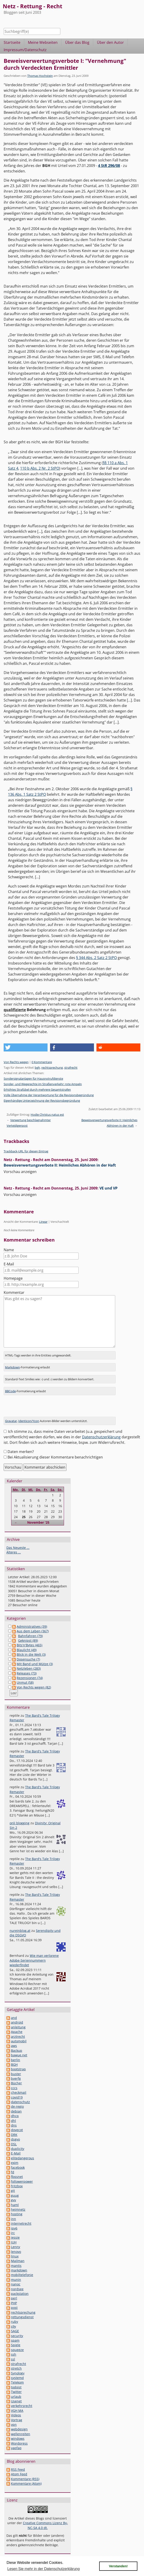 Image resolution: width=144 pixels, height=2576 pixels. I want to click on Älteres ..., so click(13, 1552).